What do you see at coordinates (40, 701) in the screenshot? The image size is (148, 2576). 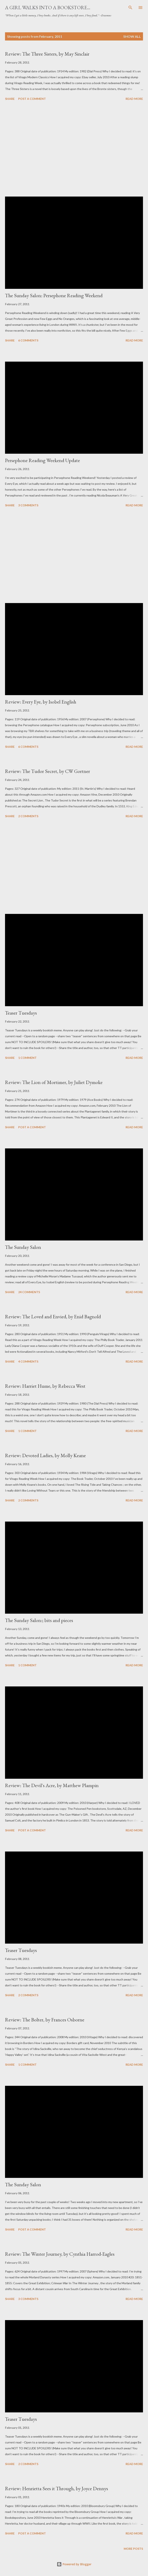 I see `Review: Every Eye, by Isobel English` at bounding box center [40, 701].